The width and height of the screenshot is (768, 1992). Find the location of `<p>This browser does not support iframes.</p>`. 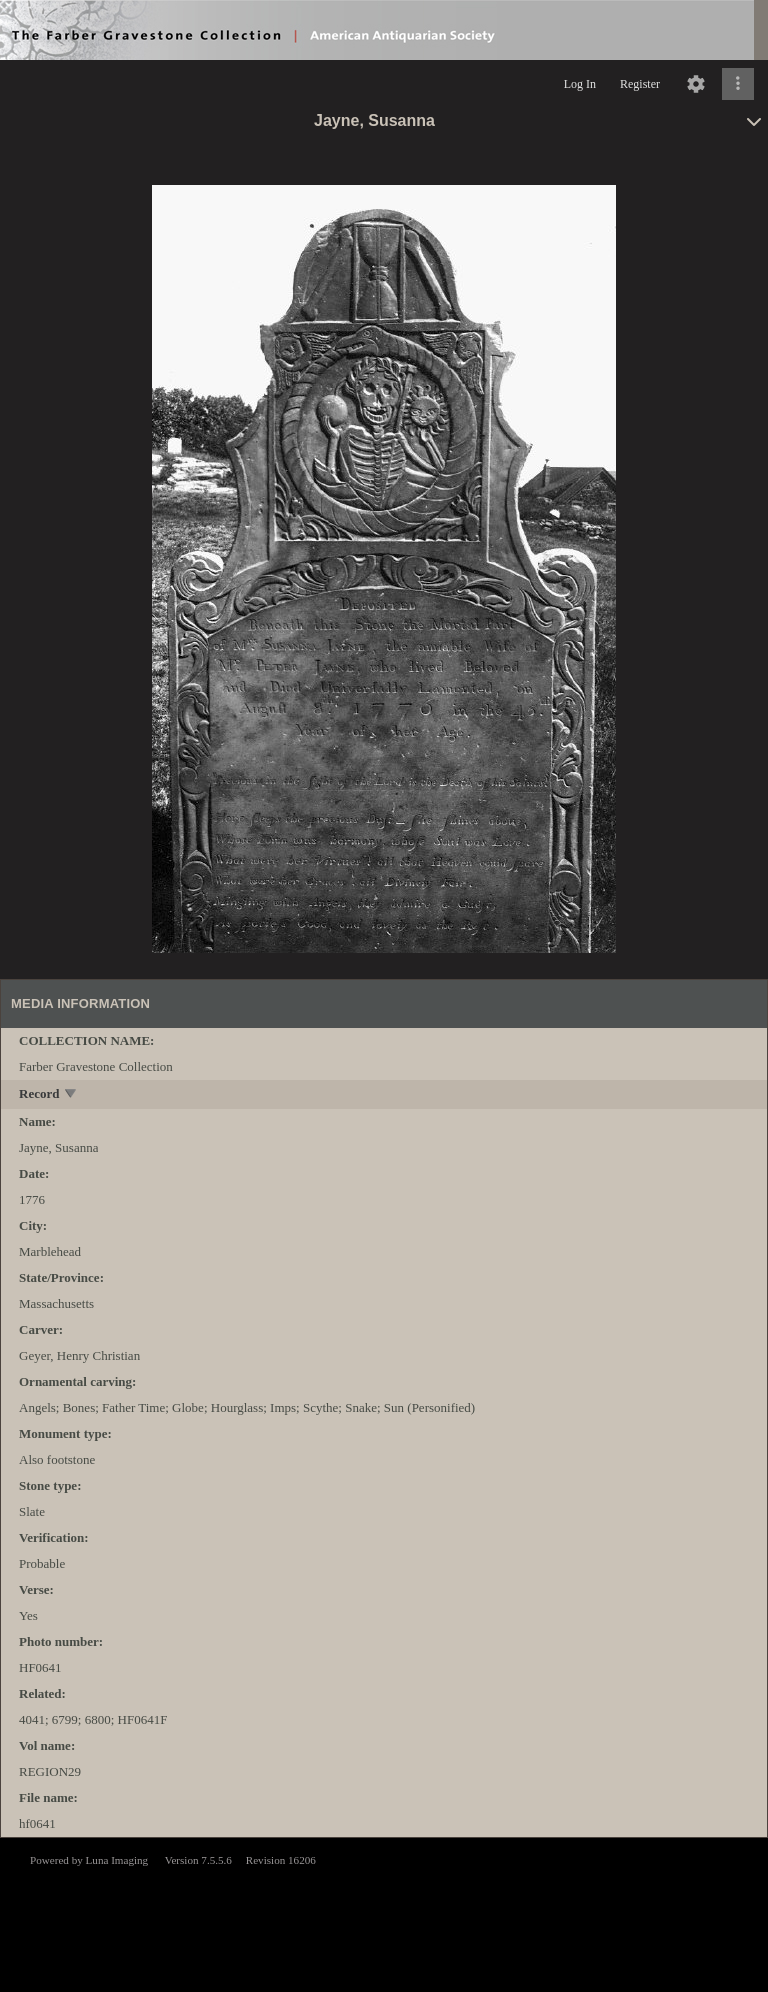

<p>This browser does not support iframes.</p> is located at coordinates (384, 1913).